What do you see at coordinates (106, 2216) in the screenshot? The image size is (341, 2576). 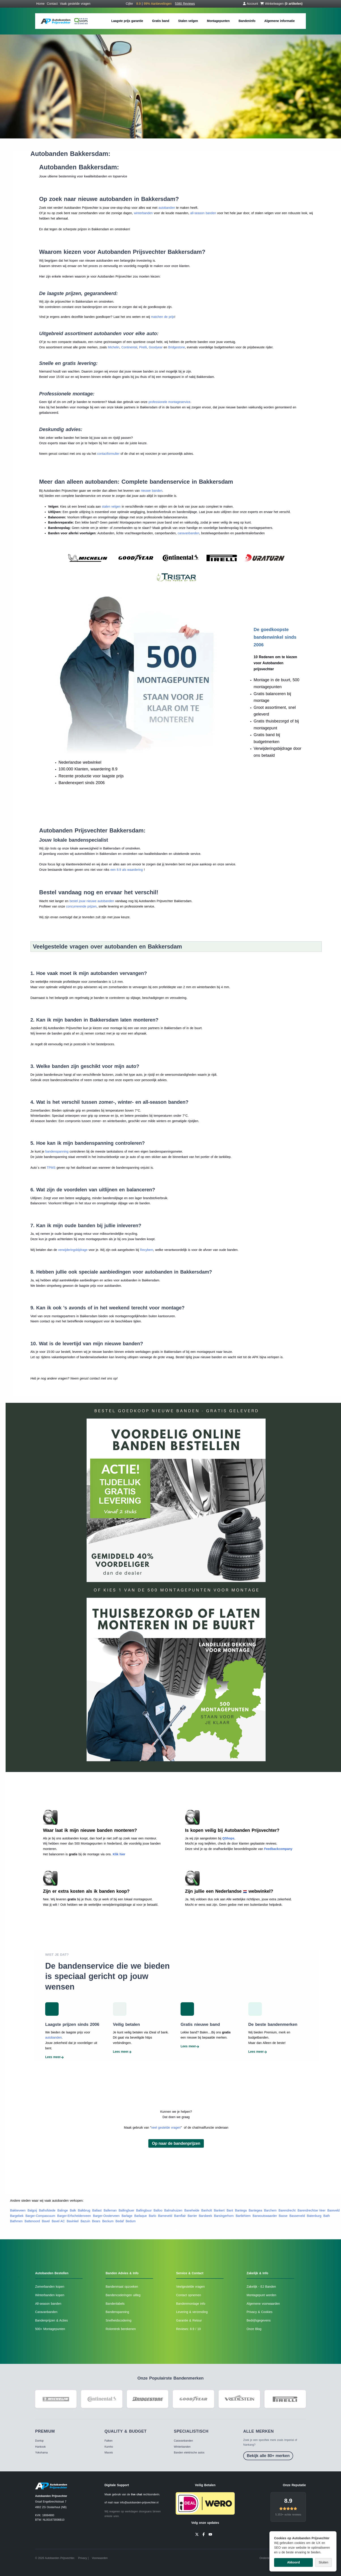 I see `Barger-Oosterveen` at bounding box center [106, 2216].